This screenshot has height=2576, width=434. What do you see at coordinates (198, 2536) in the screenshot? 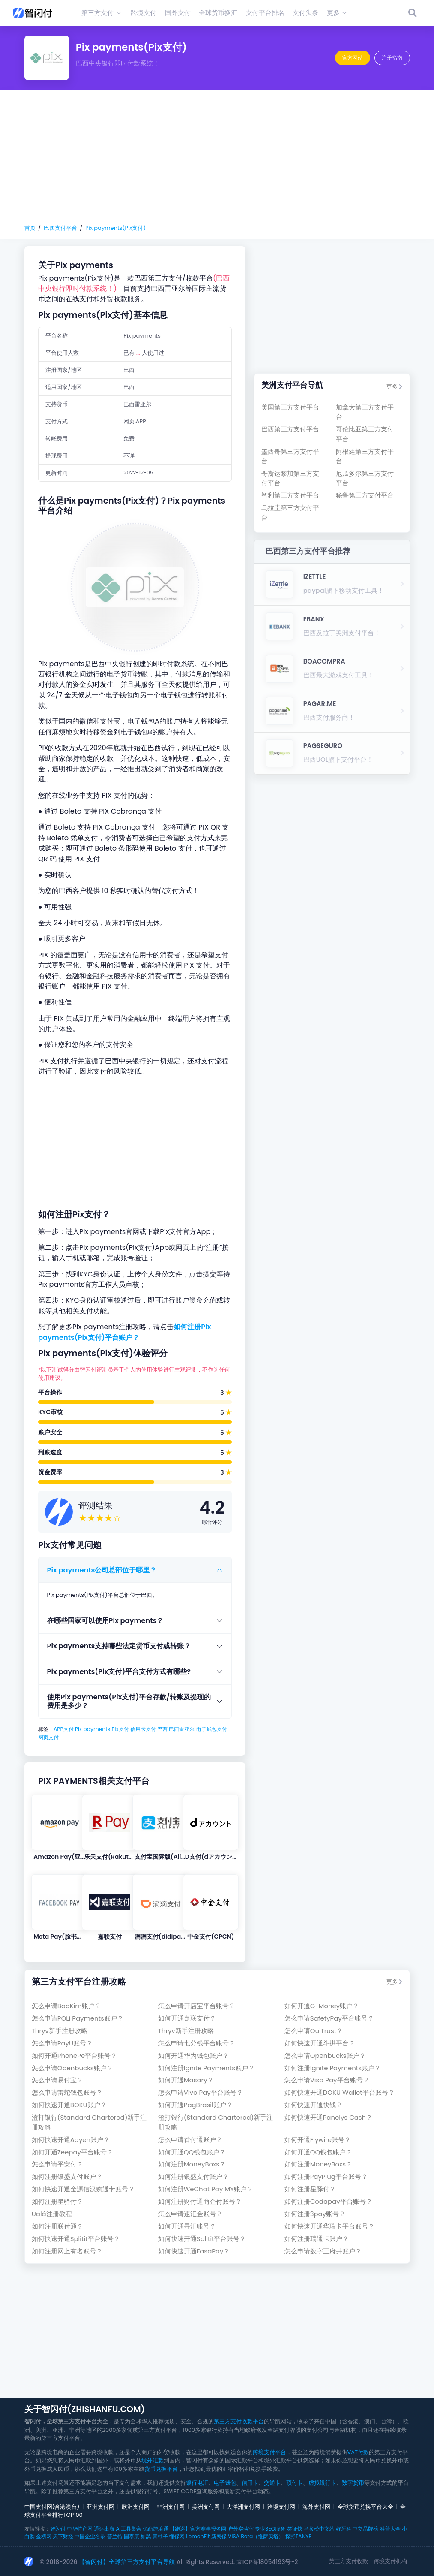
I see `LemonFit` at bounding box center [198, 2536].